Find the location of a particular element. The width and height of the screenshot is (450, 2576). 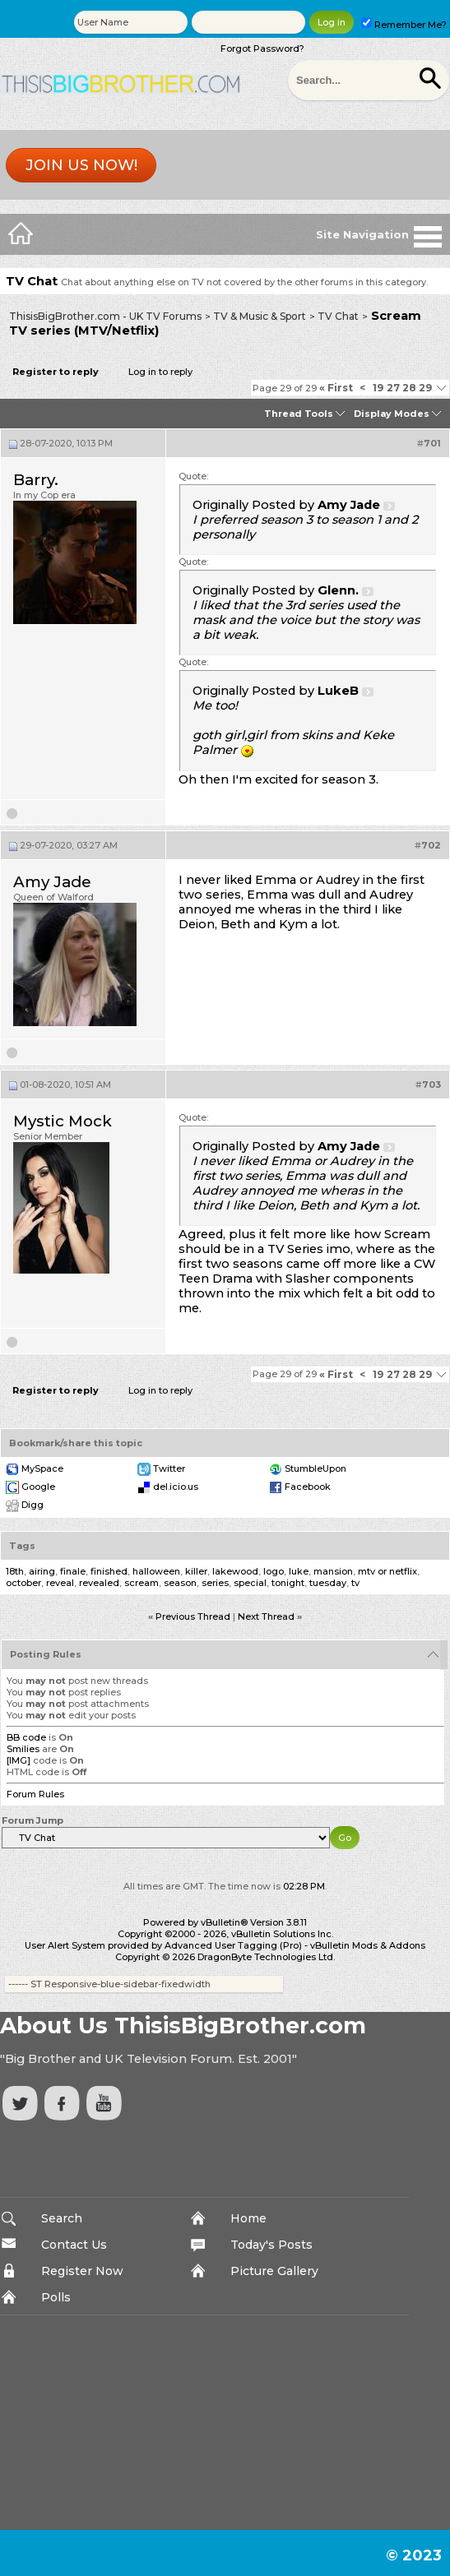

MySpace is located at coordinates (42, 1468).